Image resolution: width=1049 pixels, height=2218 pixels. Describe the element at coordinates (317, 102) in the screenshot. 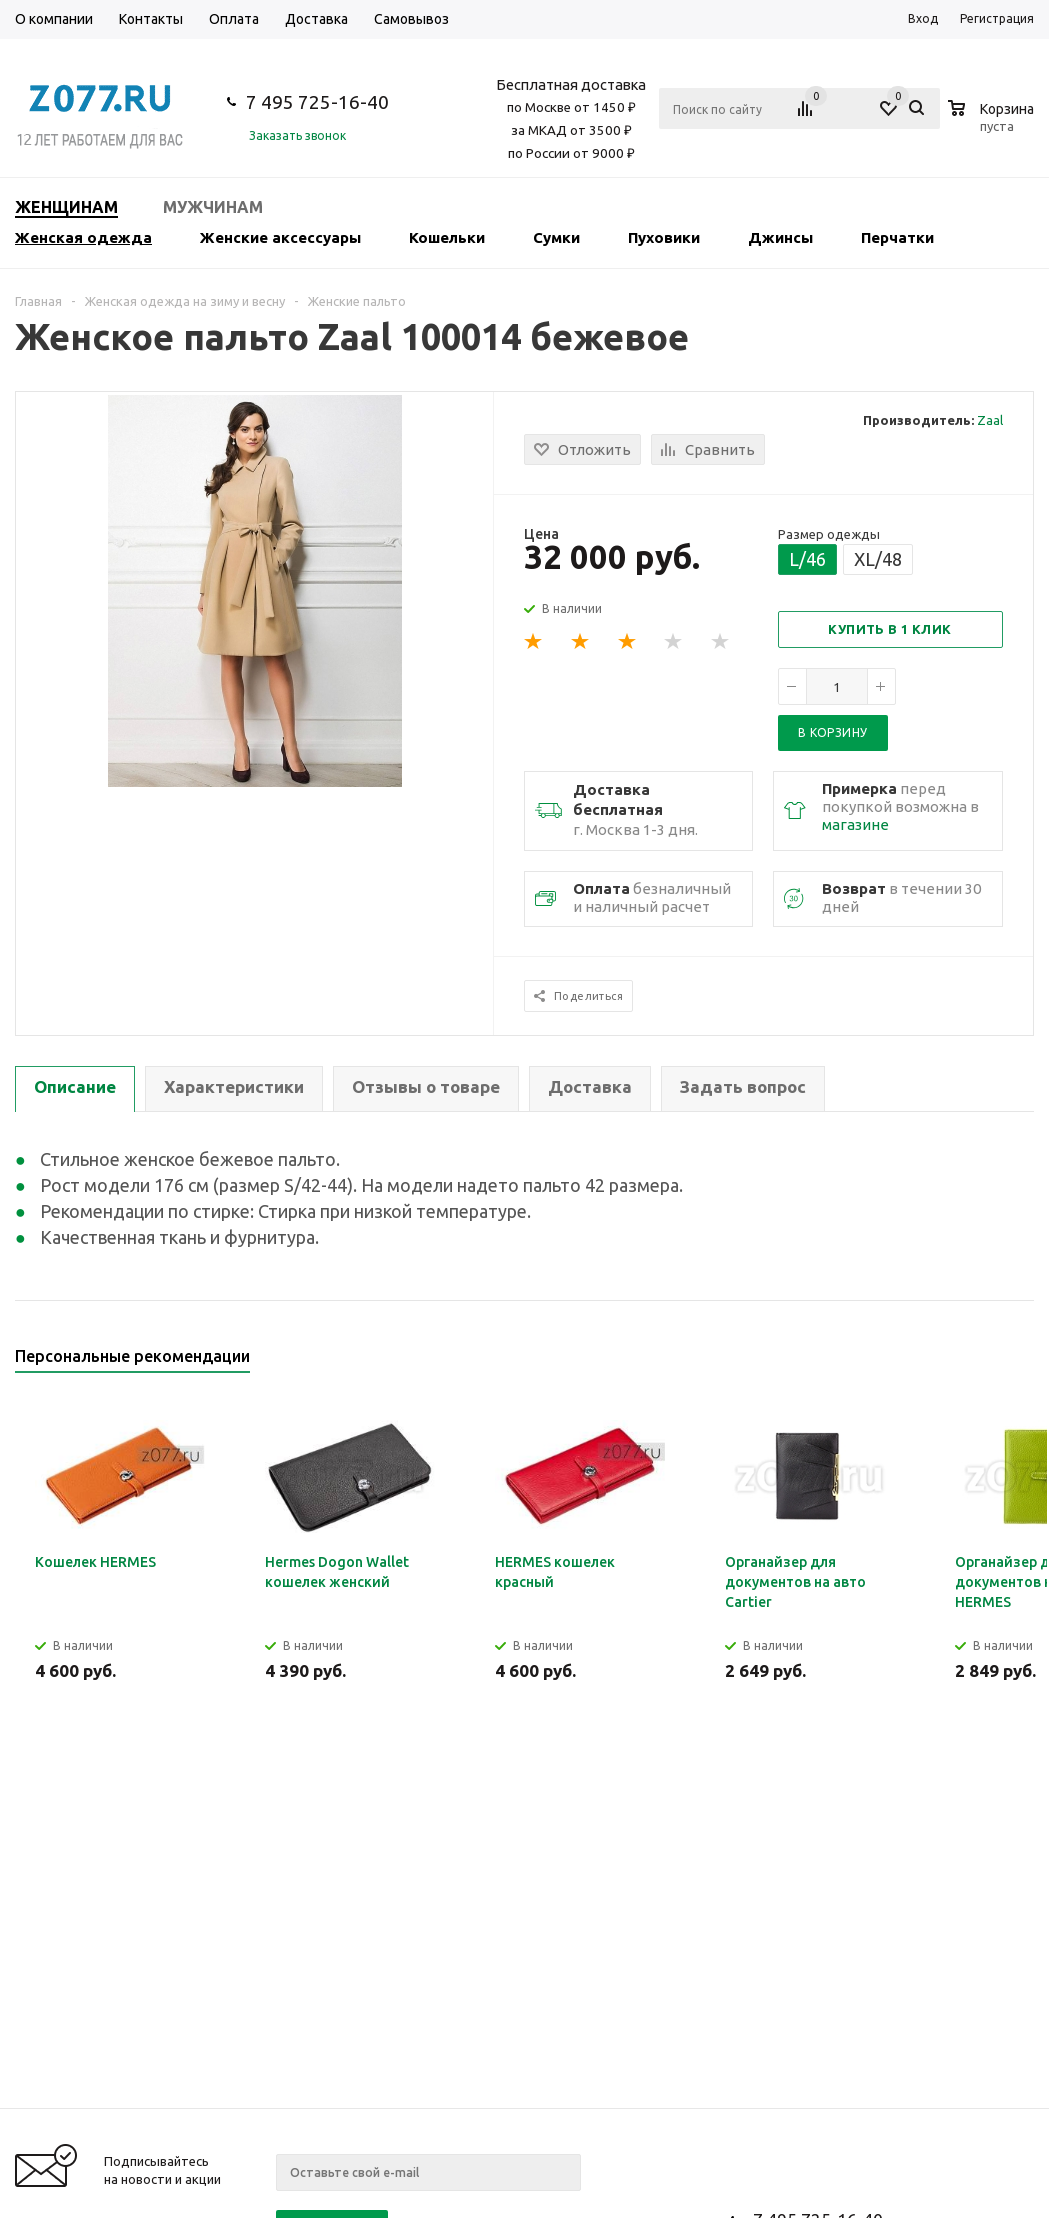

I see `7 495 725-16-40` at that location.